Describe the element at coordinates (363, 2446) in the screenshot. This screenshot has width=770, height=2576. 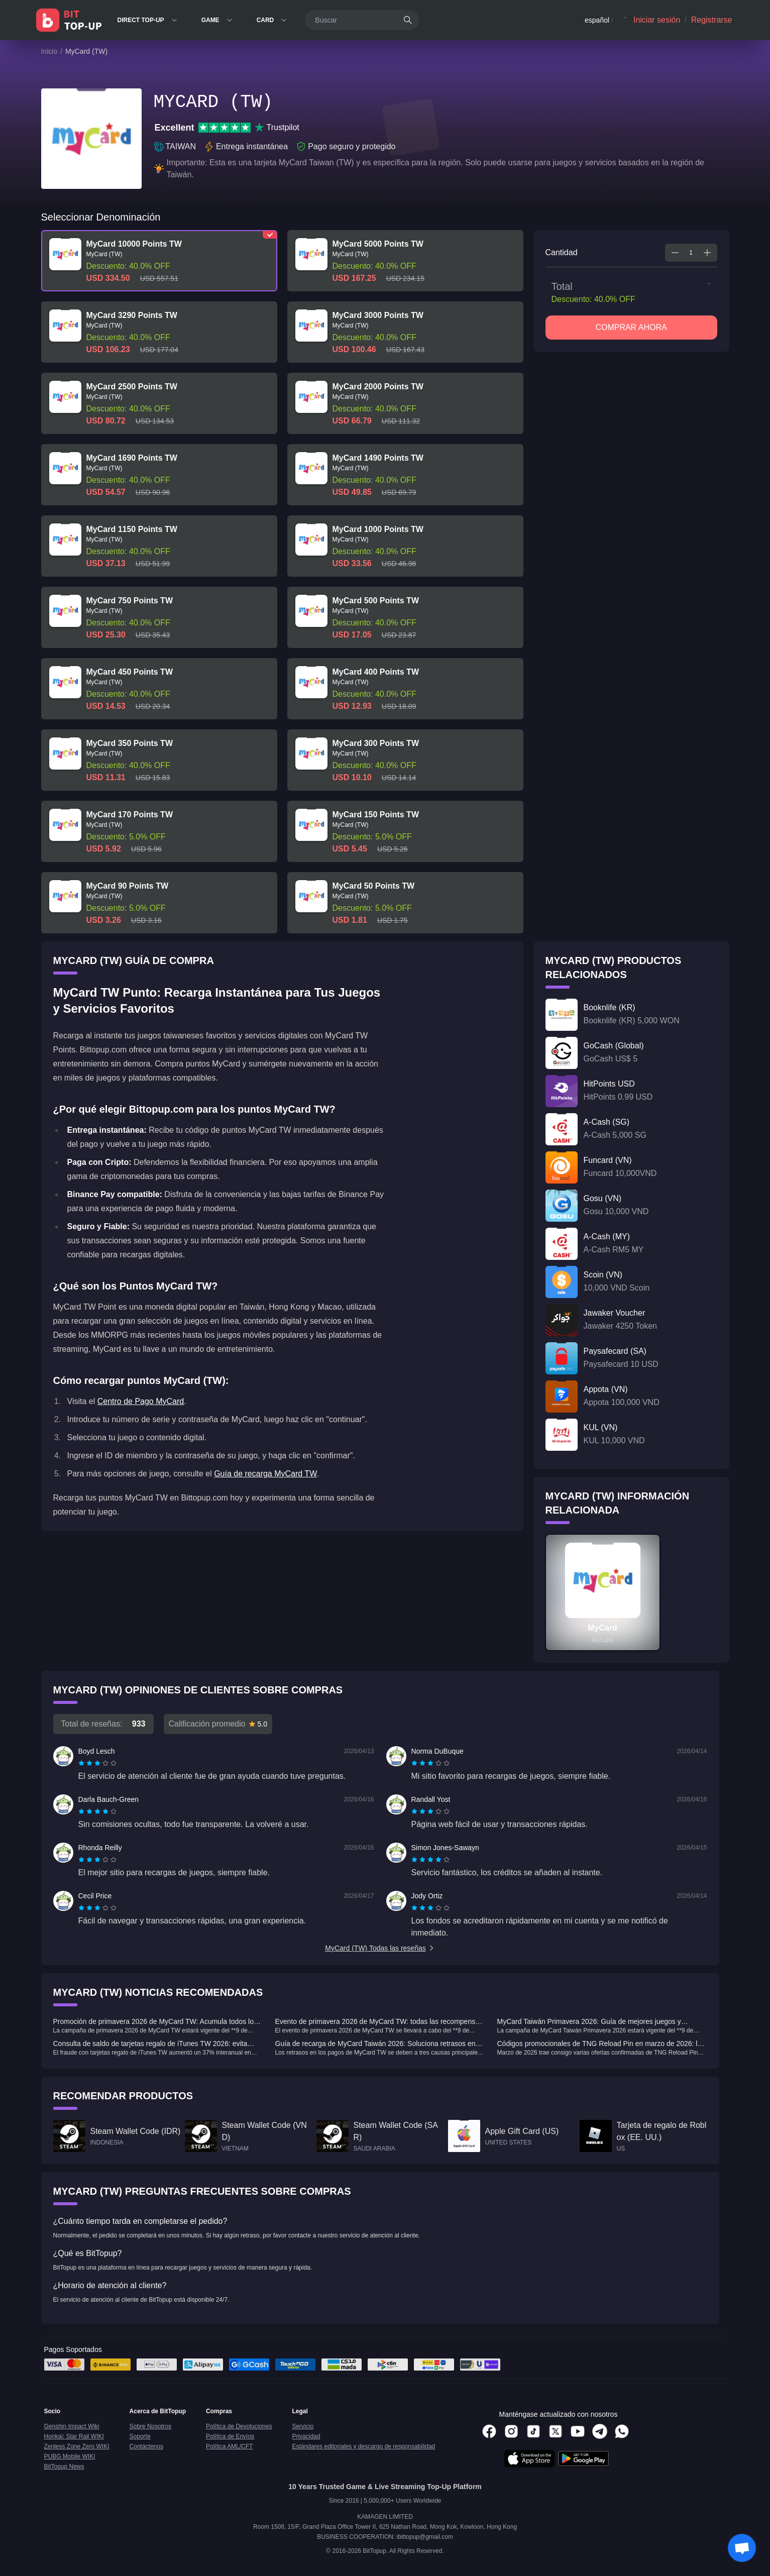
I see `Estándares editoriales y descargo de responsabilidad` at that location.